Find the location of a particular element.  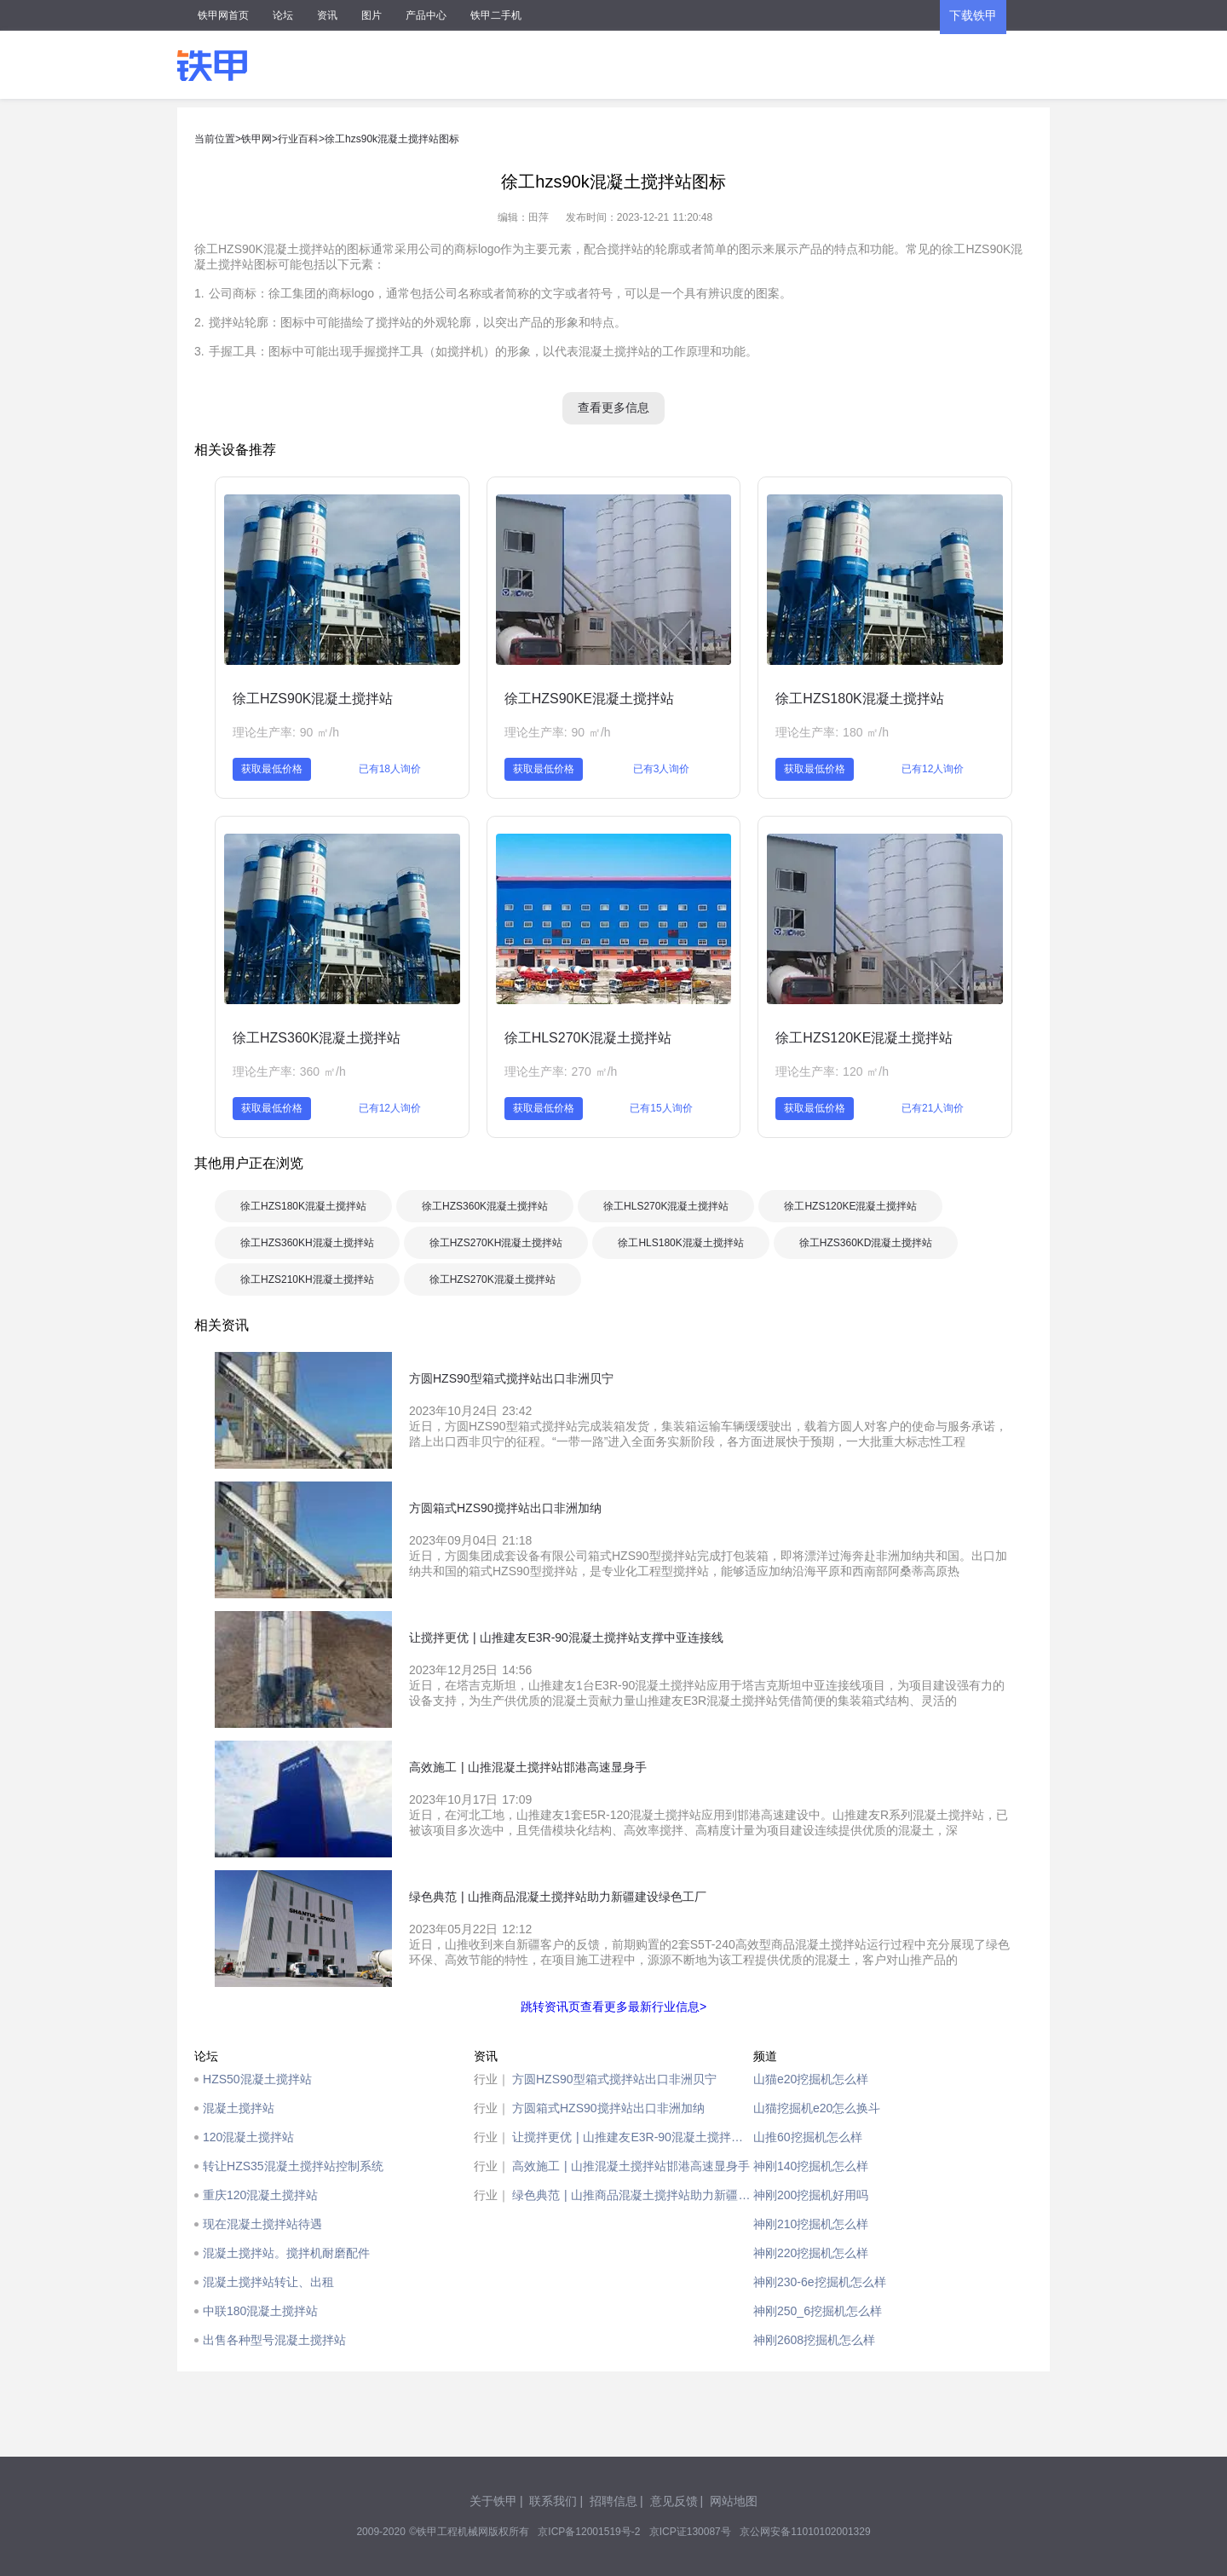

神刚200挖掘机好用吗 is located at coordinates (810, 2195).